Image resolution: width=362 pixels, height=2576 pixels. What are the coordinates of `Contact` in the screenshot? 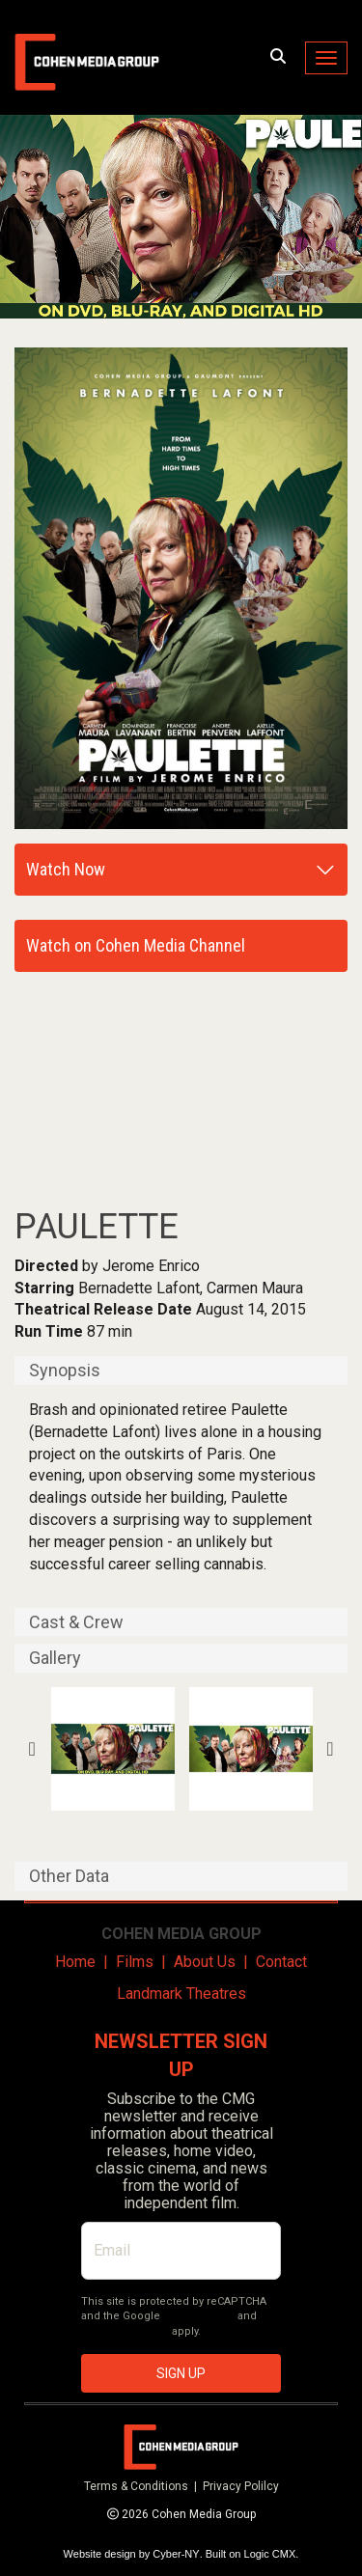 It's located at (281, 1962).